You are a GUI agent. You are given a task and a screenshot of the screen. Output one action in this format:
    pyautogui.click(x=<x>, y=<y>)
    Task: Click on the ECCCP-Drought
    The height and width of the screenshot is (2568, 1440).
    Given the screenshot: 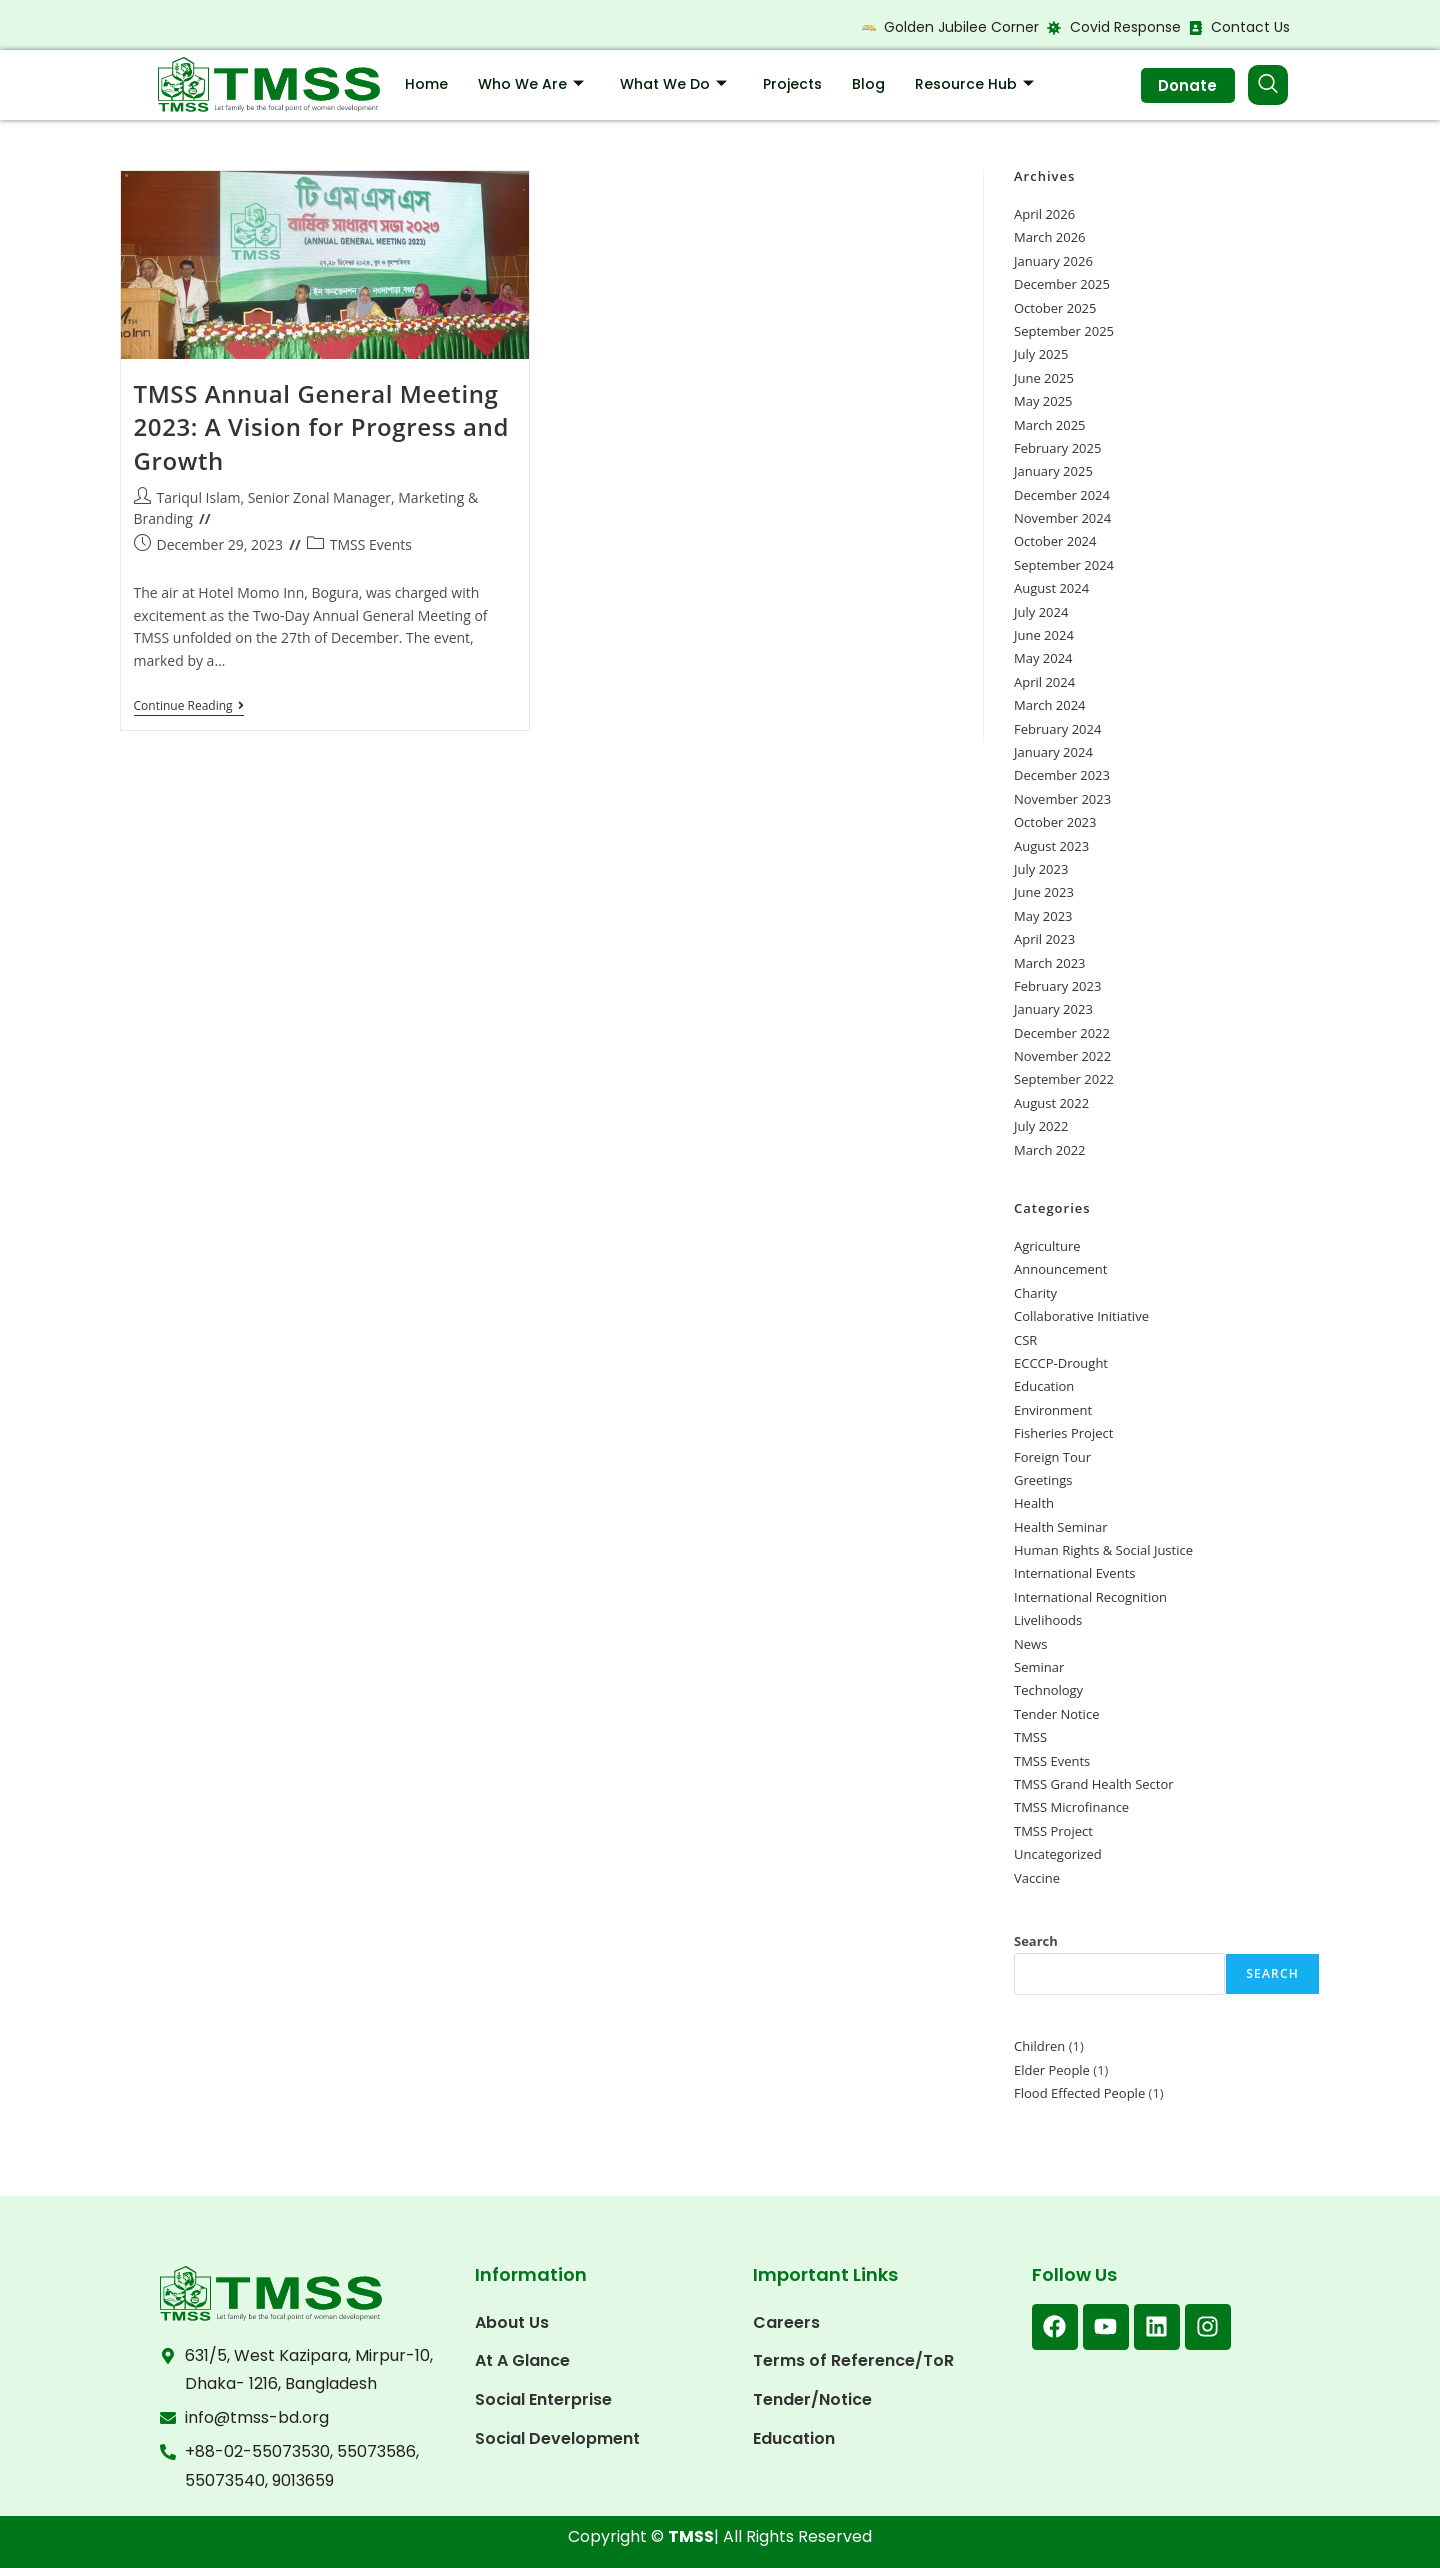 What is the action you would take?
    pyautogui.click(x=1061, y=1363)
    